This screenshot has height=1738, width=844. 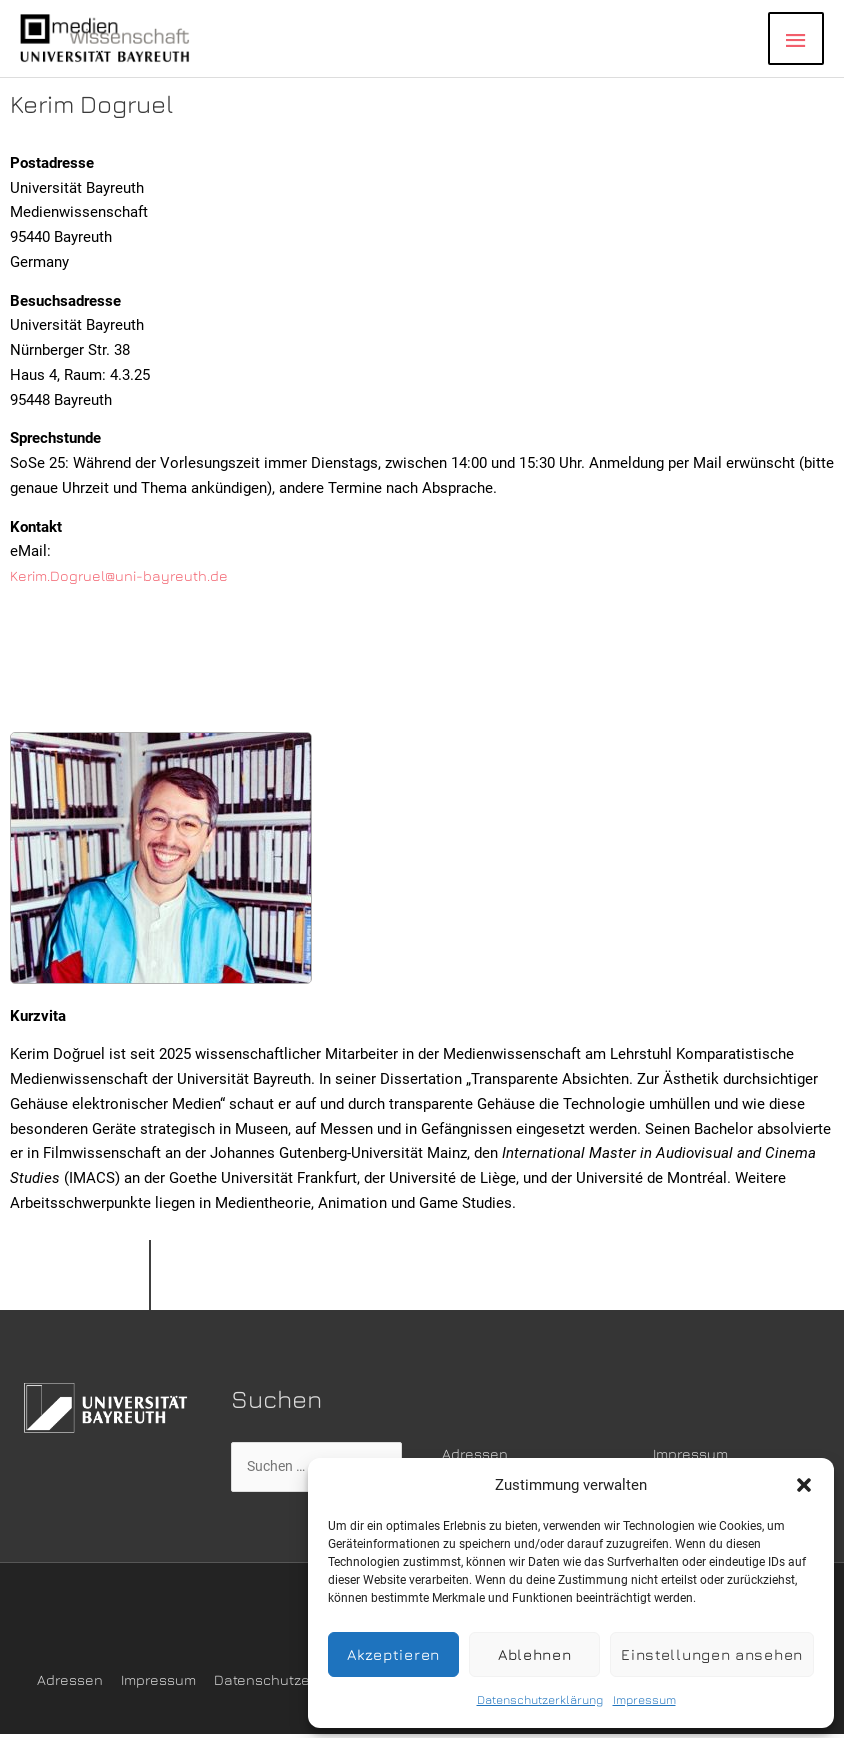 What do you see at coordinates (535, 1654) in the screenshot?
I see `Ablehnen` at bounding box center [535, 1654].